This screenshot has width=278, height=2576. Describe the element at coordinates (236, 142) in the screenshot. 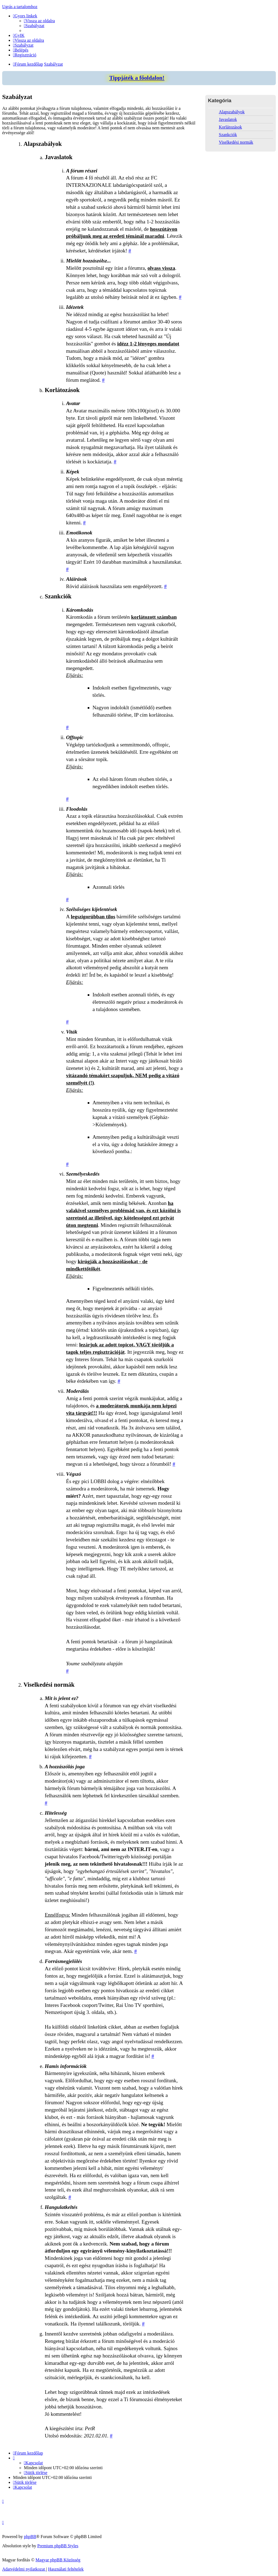

I see `Viselkedési normák` at that location.